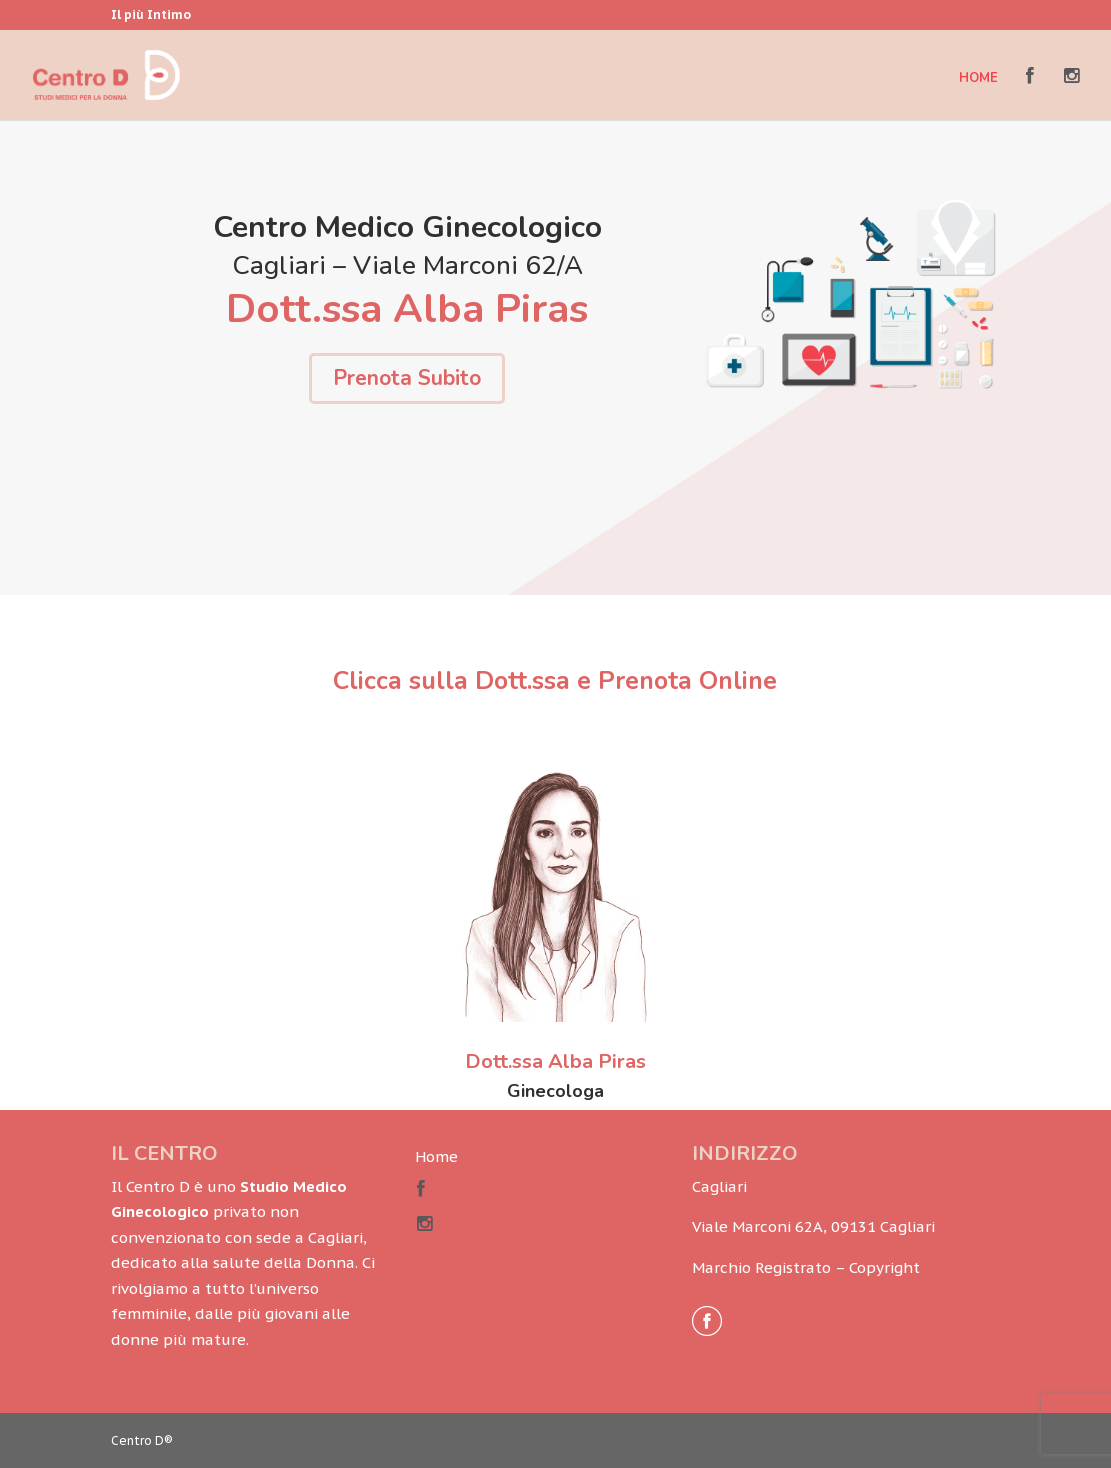 Image resolution: width=1111 pixels, height=1468 pixels. What do you see at coordinates (978, 79) in the screenshot?
I see `Home` at bounding box center [978, 79].